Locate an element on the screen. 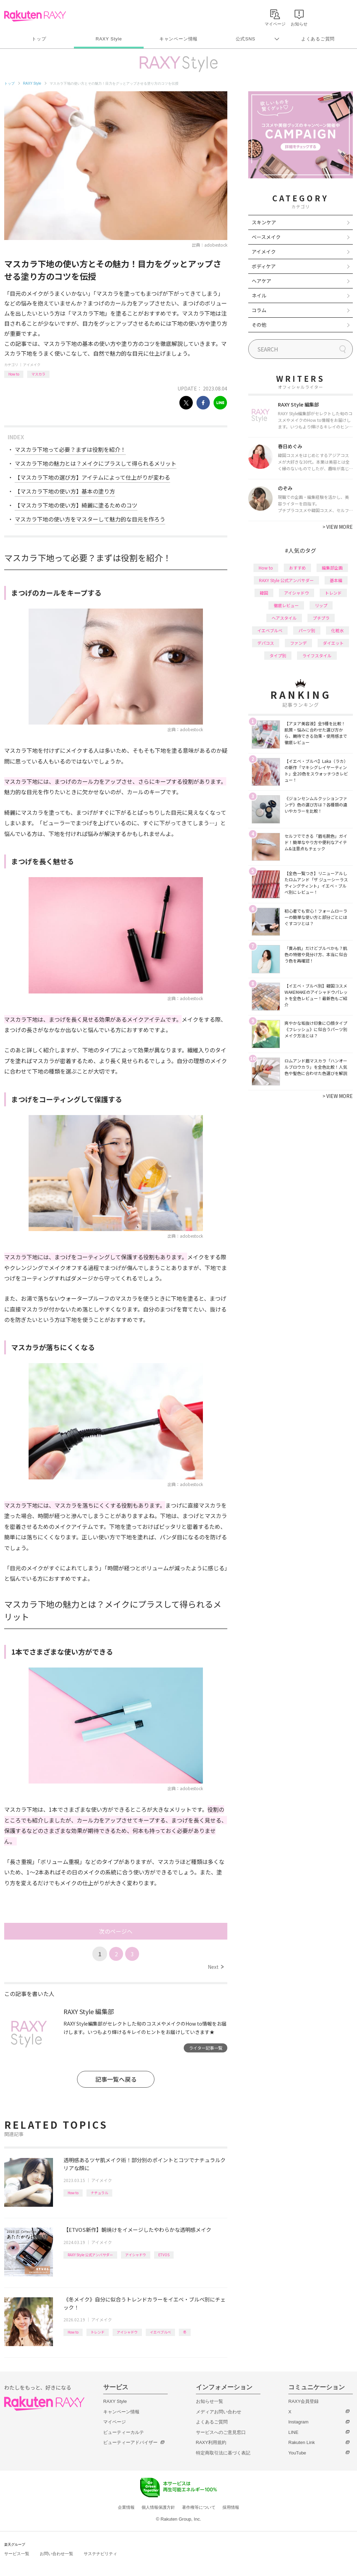 This screenshot has width=357, height=2576. サービス一覧 is located at coordinates (16, 2553).